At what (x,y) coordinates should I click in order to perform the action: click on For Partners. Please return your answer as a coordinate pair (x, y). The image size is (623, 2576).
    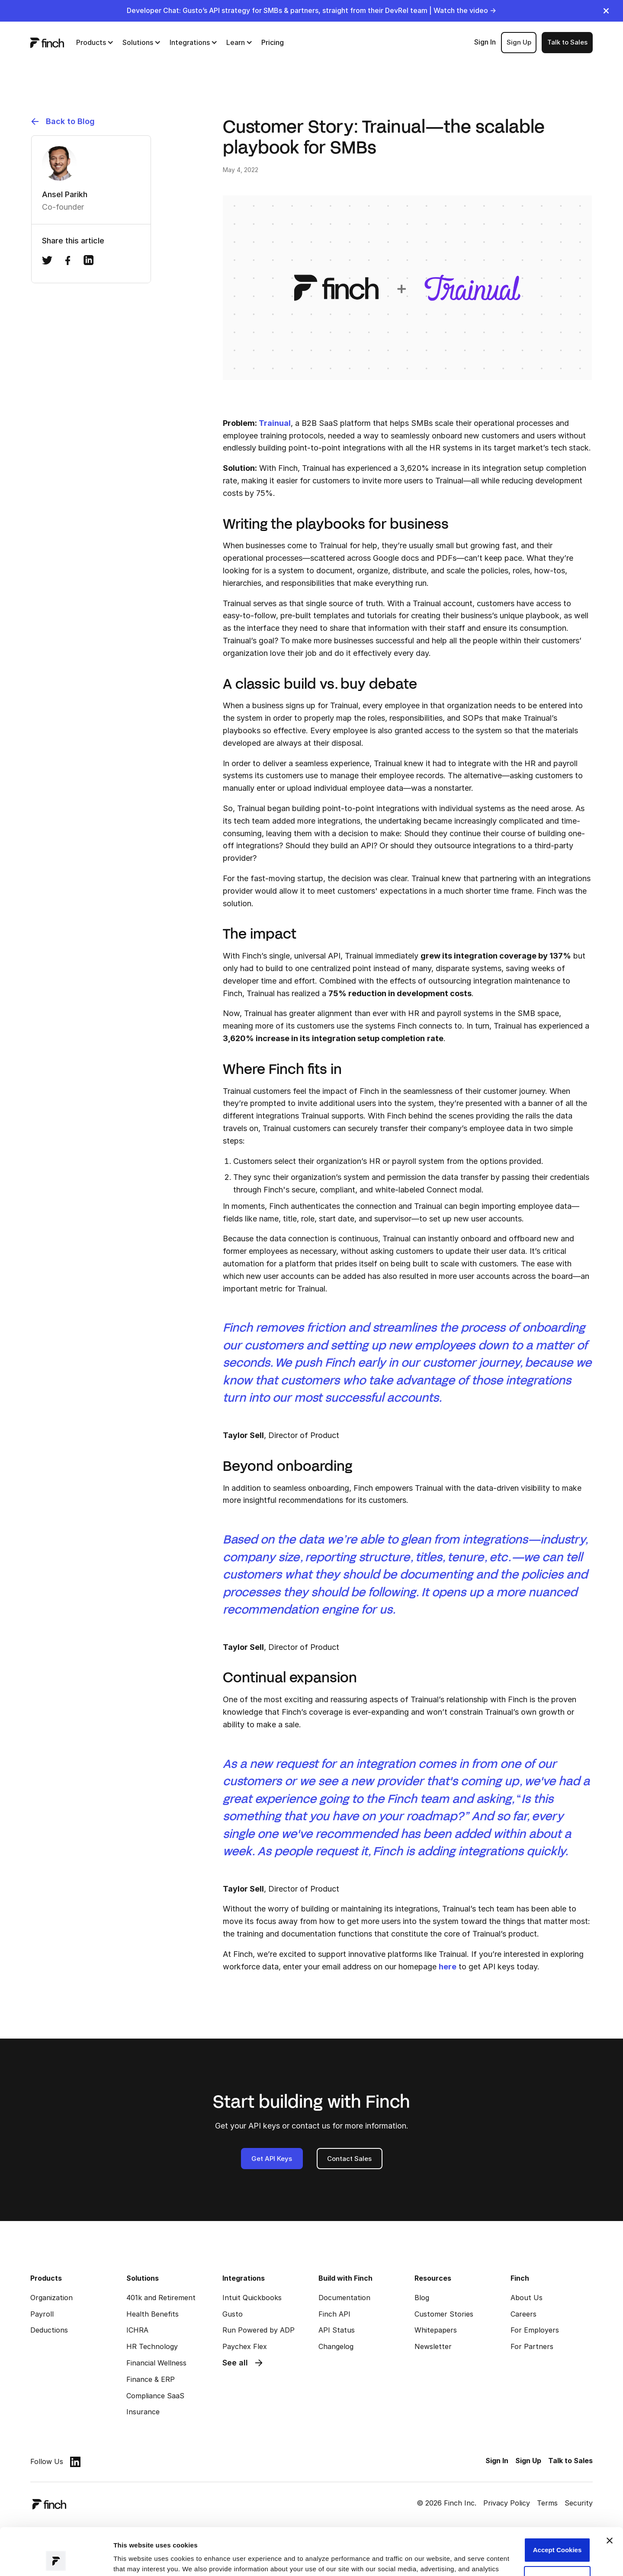
    Looking at the image, I should click on (532, 2346).